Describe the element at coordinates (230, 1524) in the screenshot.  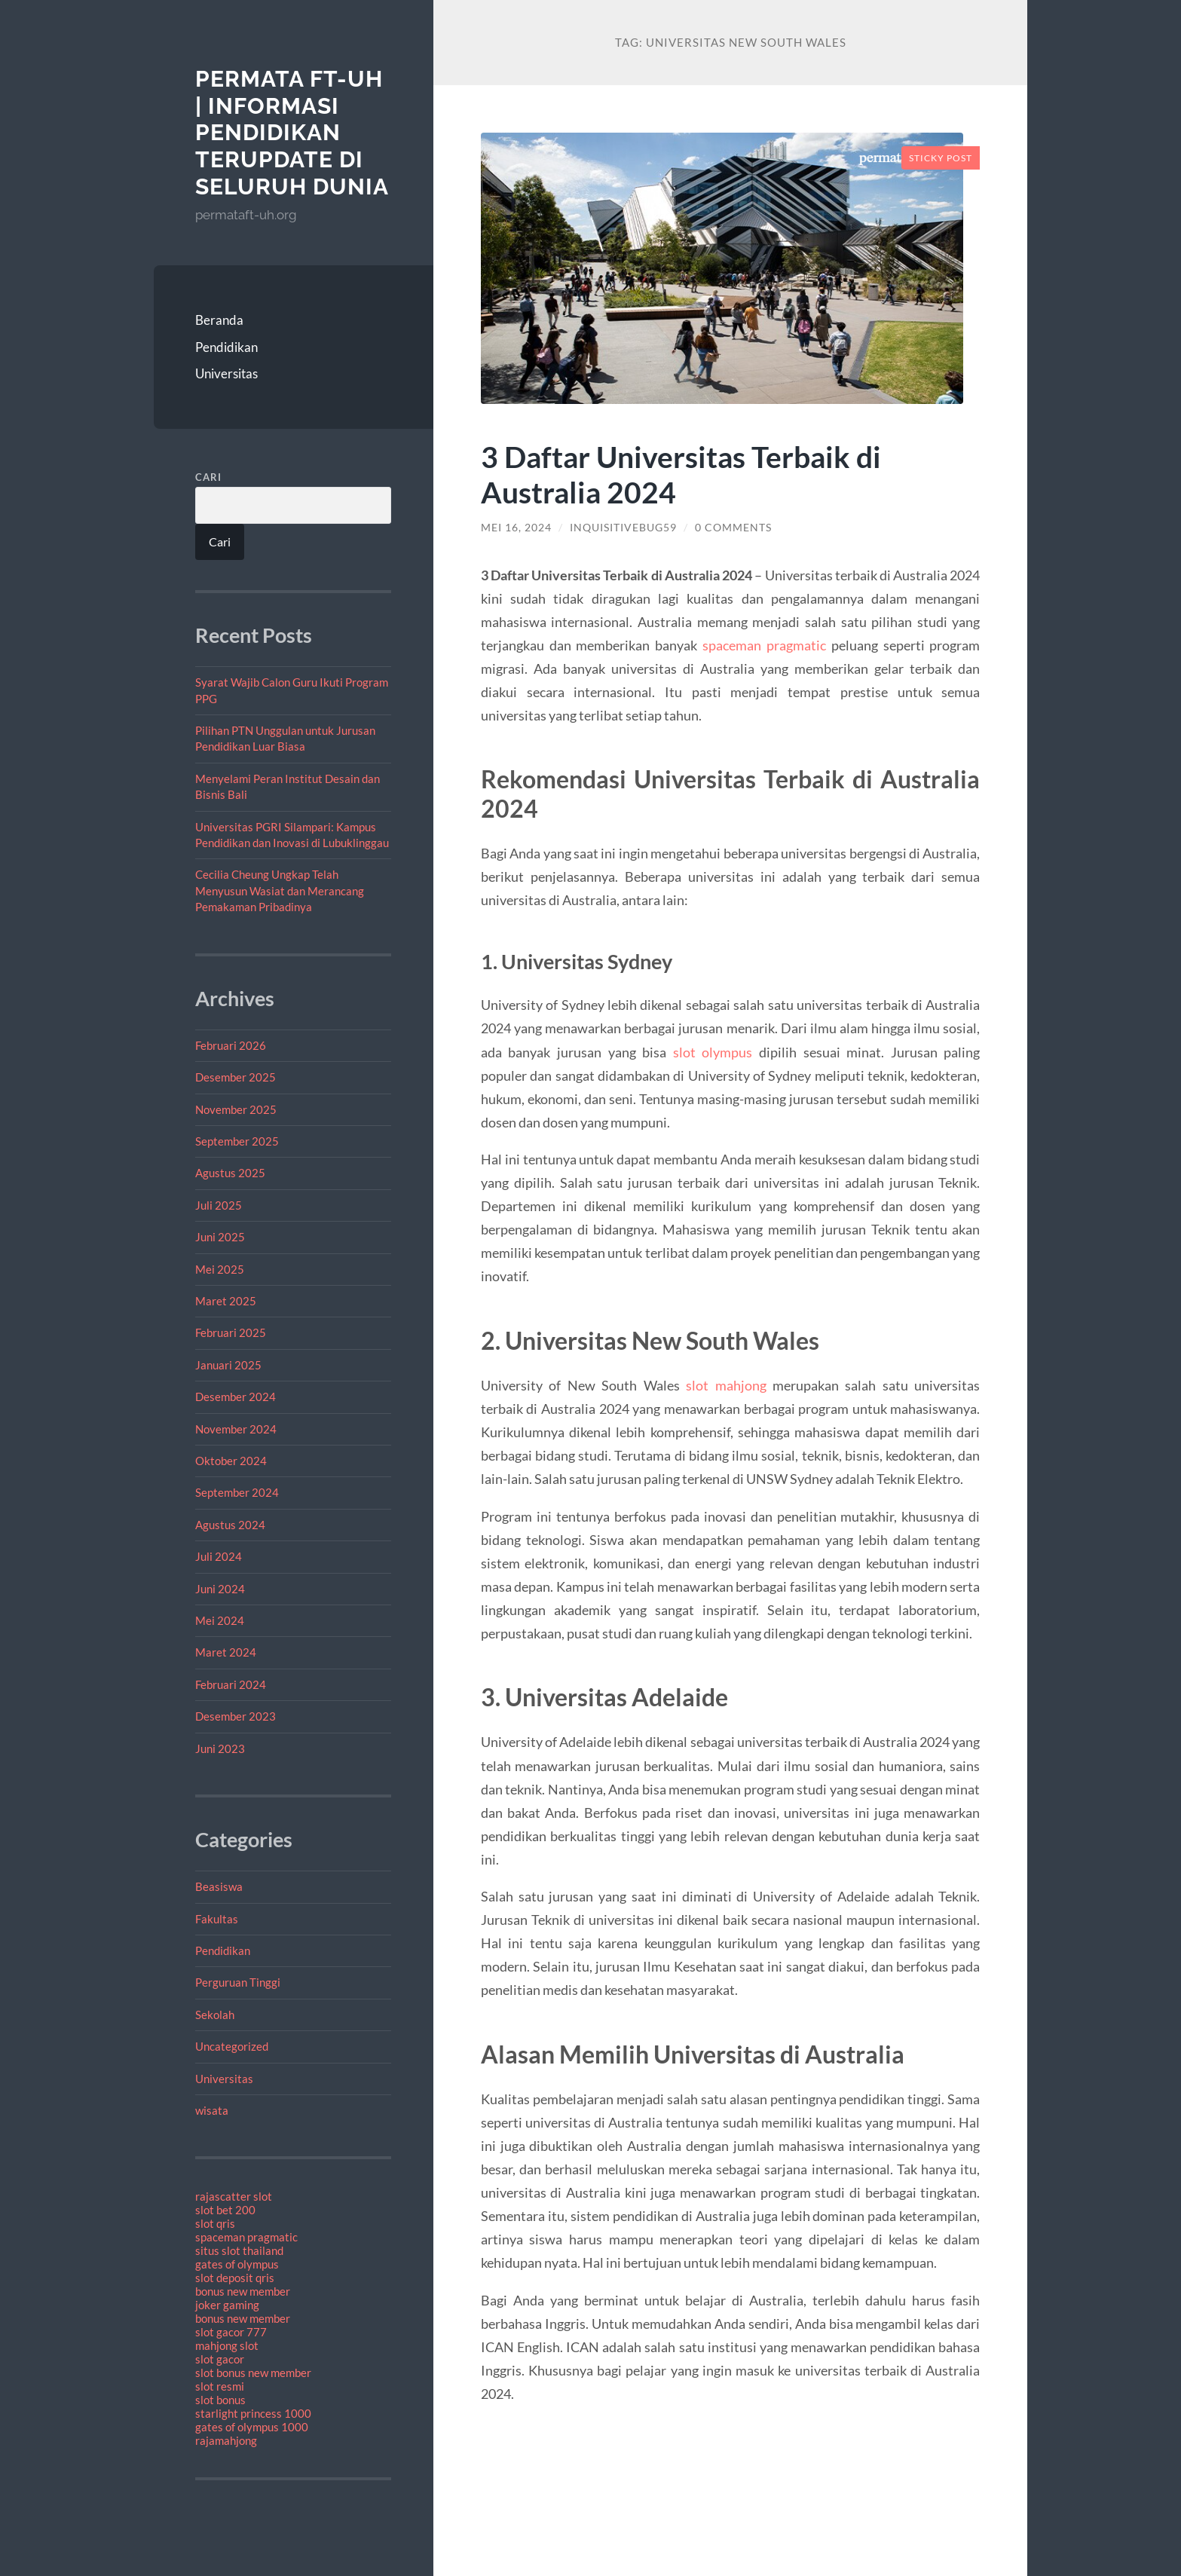
I see `Agustus 2024` at that location.